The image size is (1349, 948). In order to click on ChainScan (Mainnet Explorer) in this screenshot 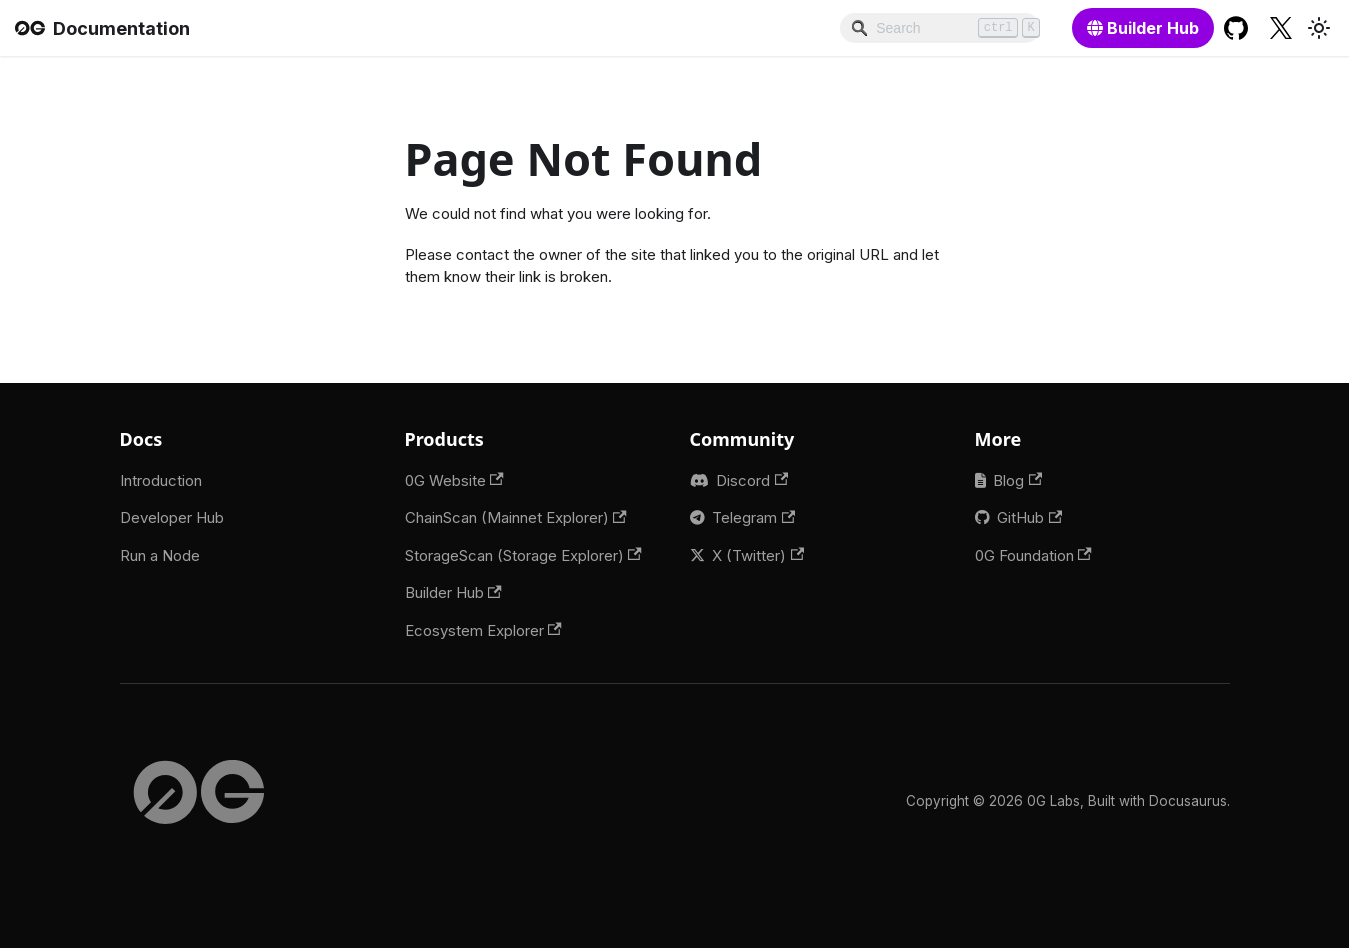, I will do `click(516, 517)`.